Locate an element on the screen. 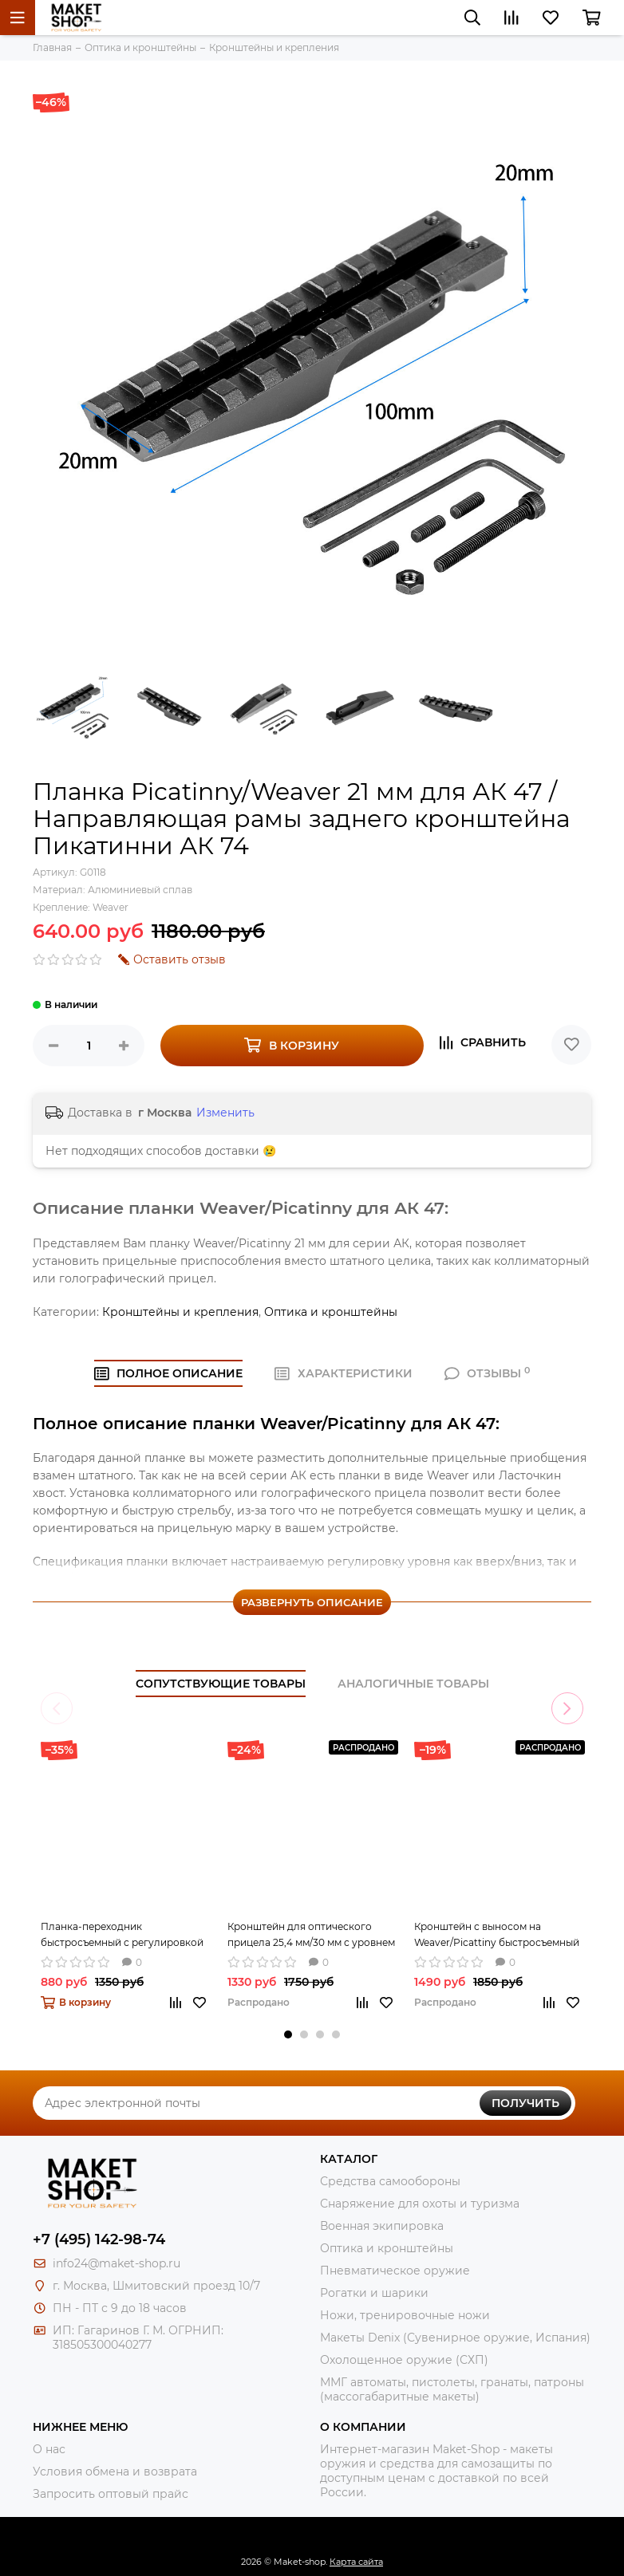 The image size is (624, 2576). Изменить is located at coordinates (225, 1112).